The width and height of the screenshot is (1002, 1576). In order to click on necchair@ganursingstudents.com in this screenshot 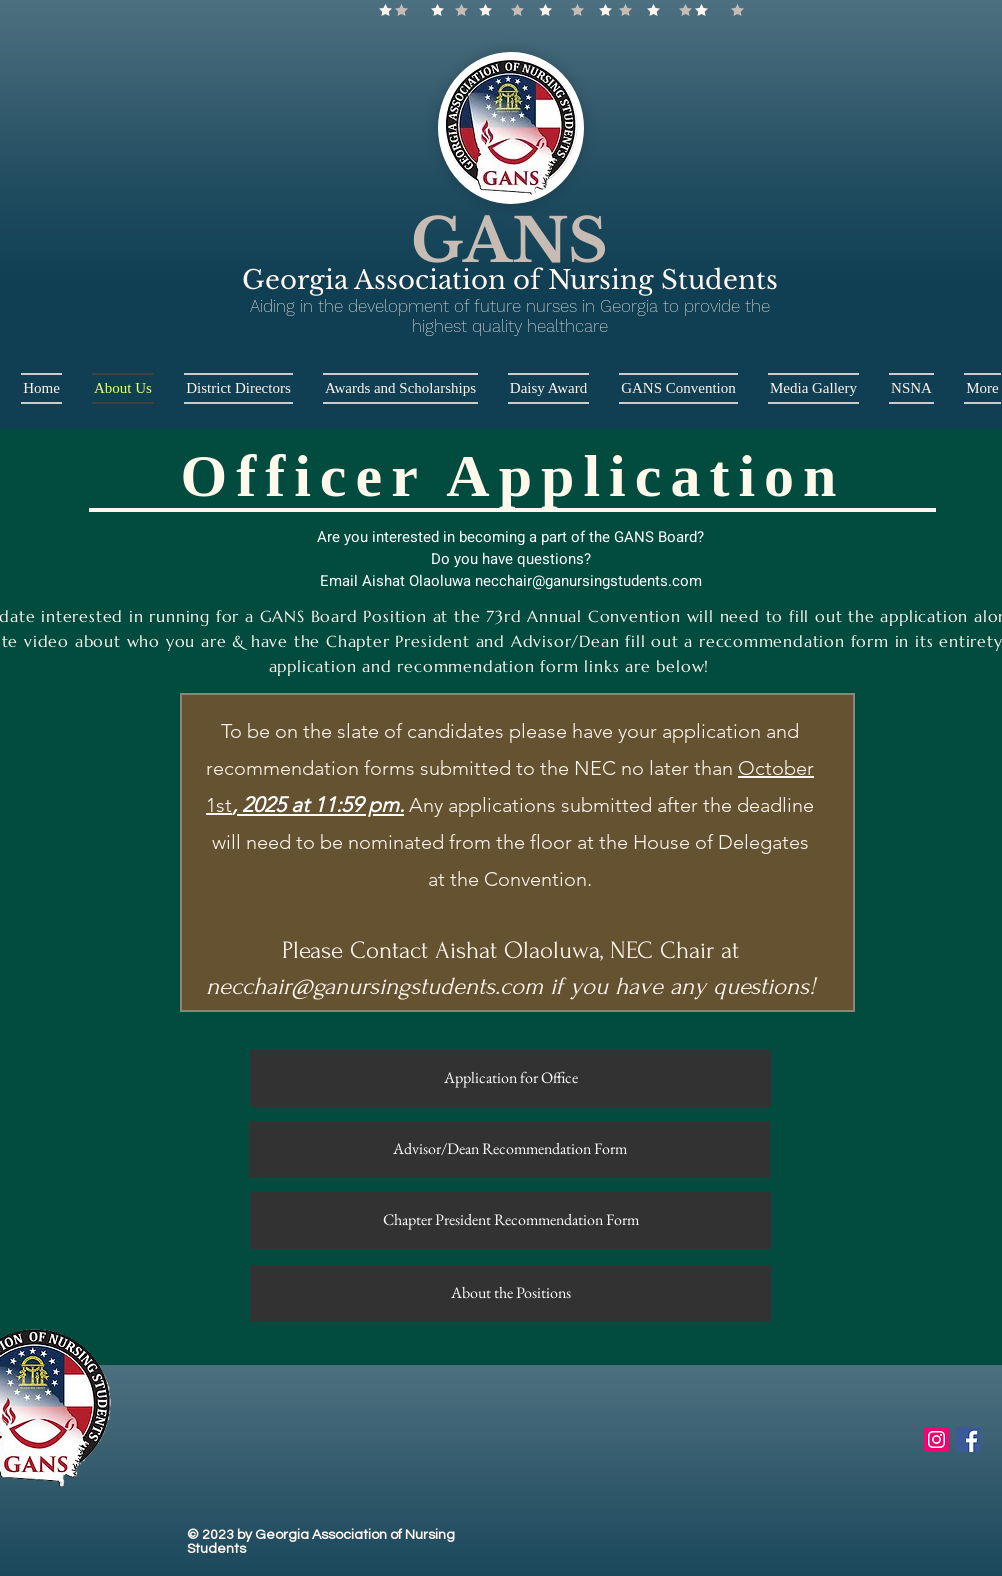, I will do `click(588, 581)`.